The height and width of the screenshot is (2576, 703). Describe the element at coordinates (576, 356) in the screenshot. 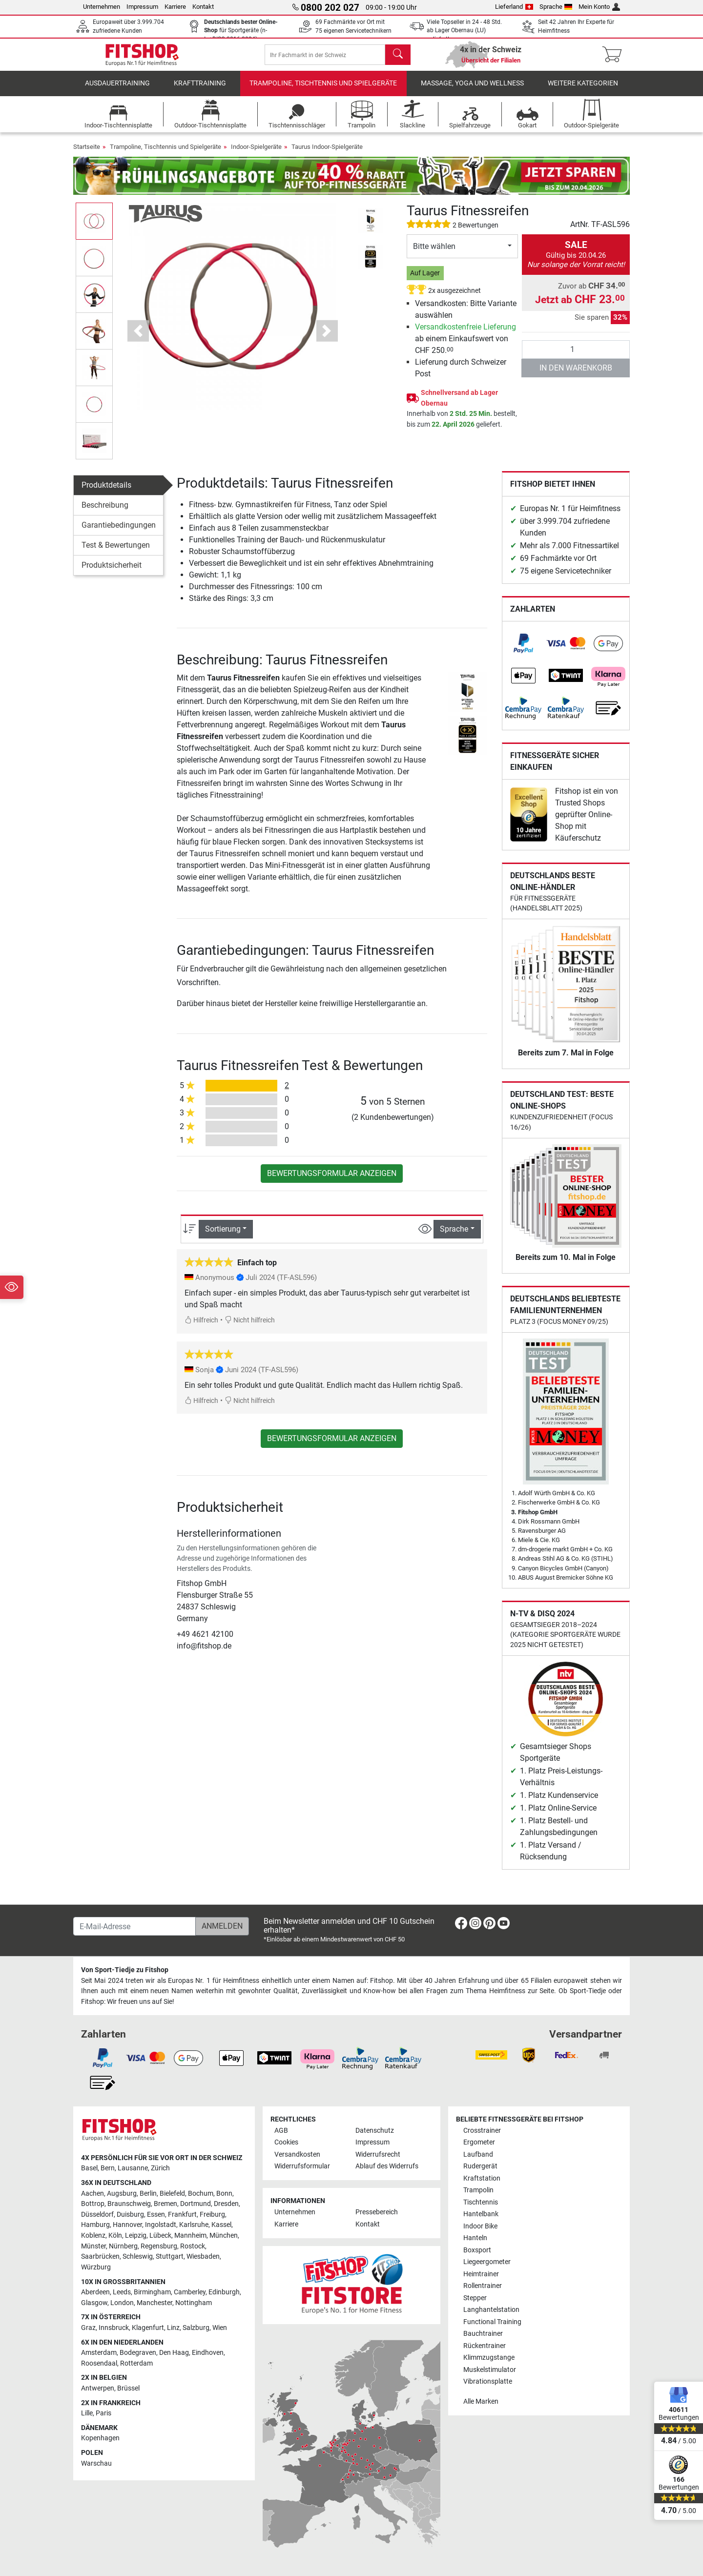

I see `[Anzahl]` at that location.